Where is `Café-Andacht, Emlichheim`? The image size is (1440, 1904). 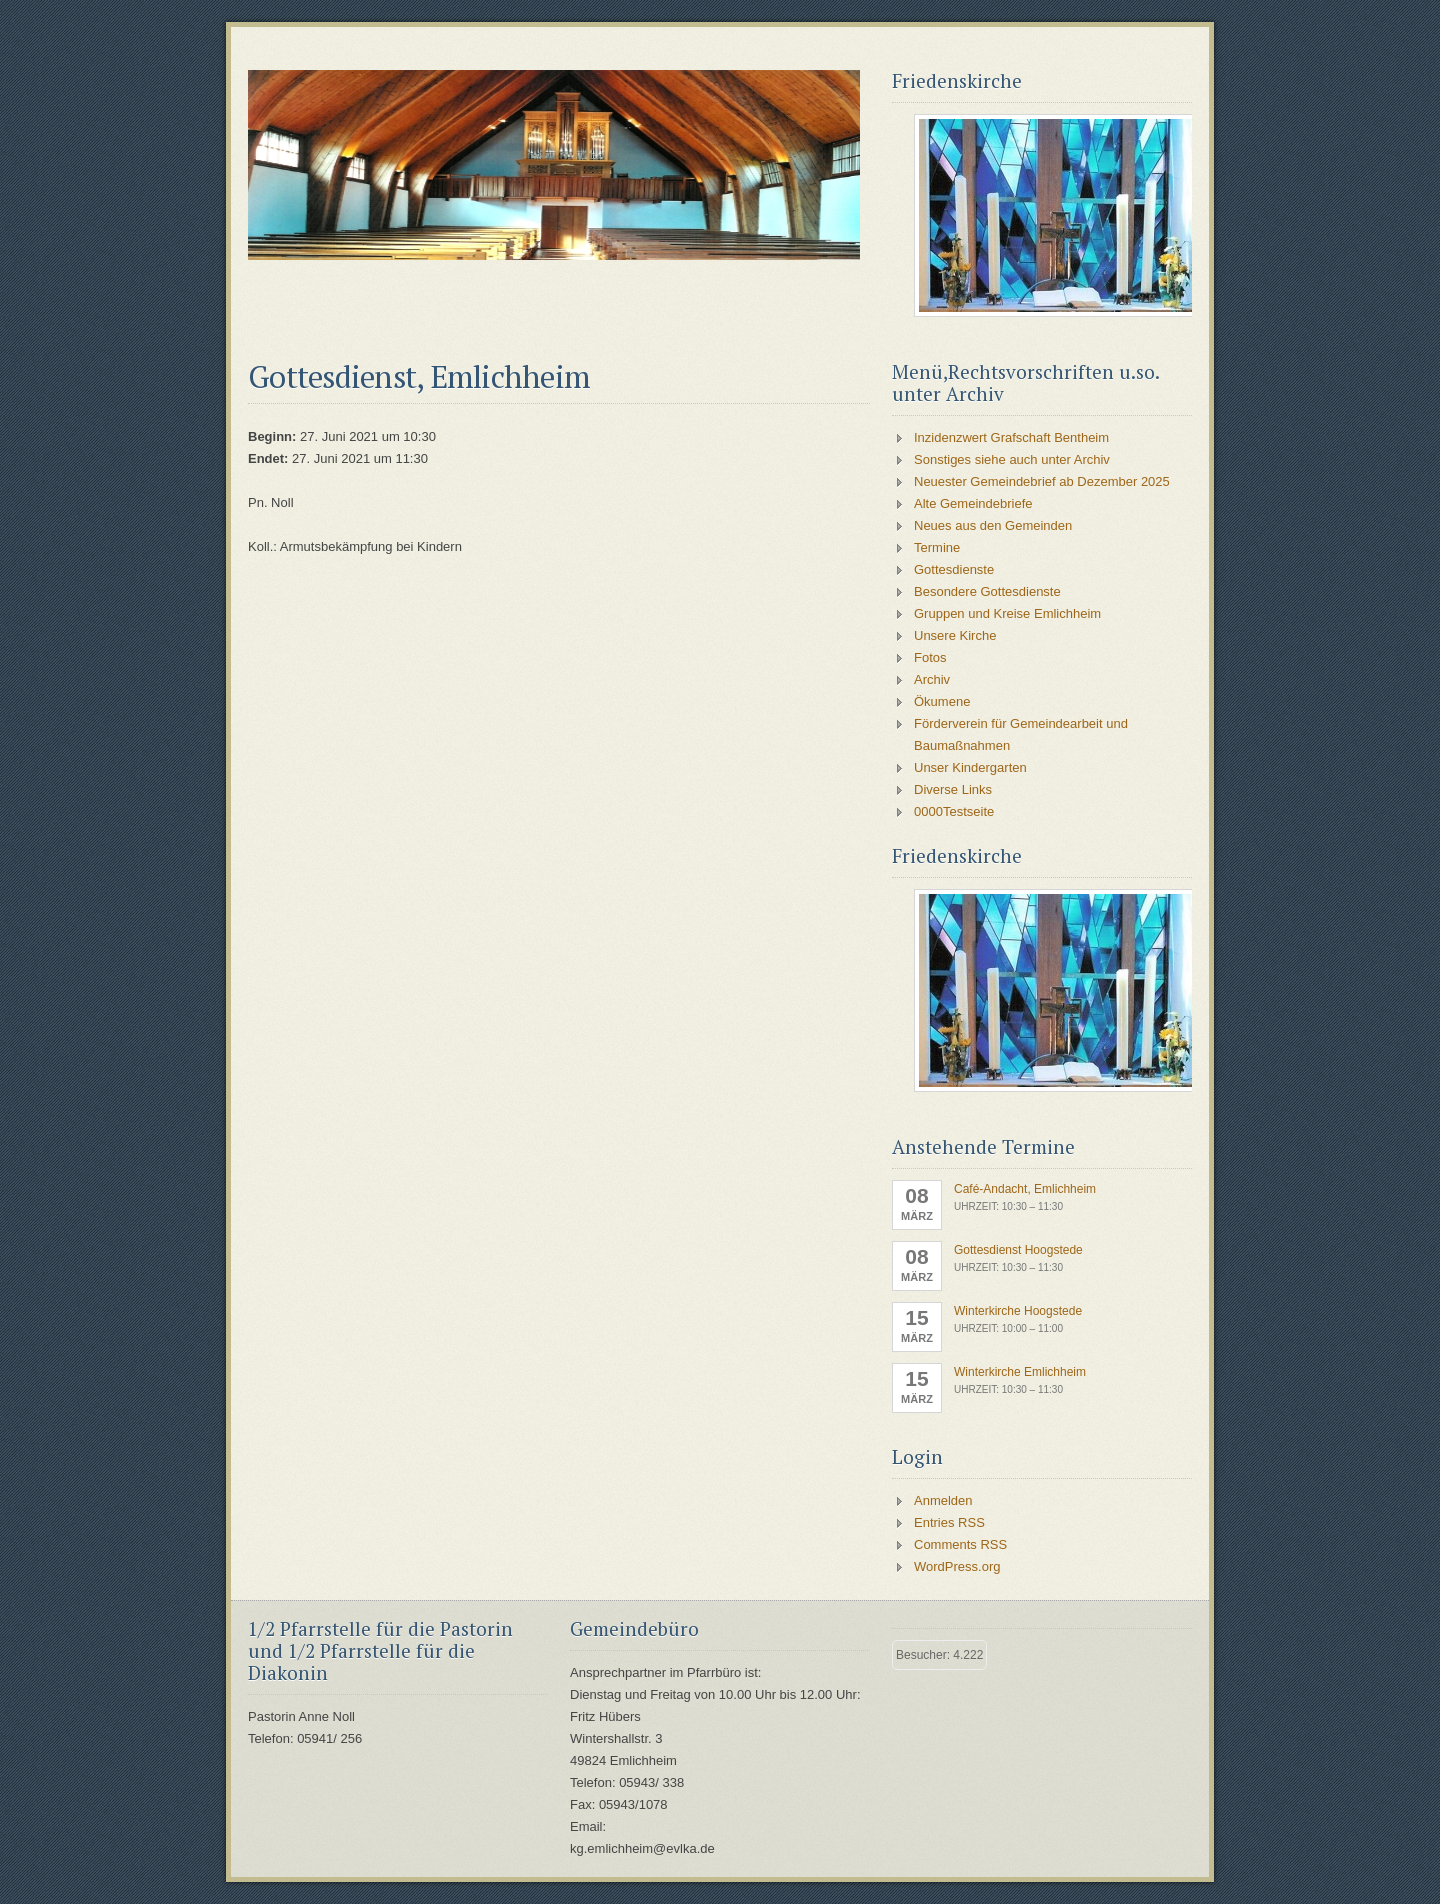
Café-Andacht, Emlichheim is located at coordinates (1025, 1189).